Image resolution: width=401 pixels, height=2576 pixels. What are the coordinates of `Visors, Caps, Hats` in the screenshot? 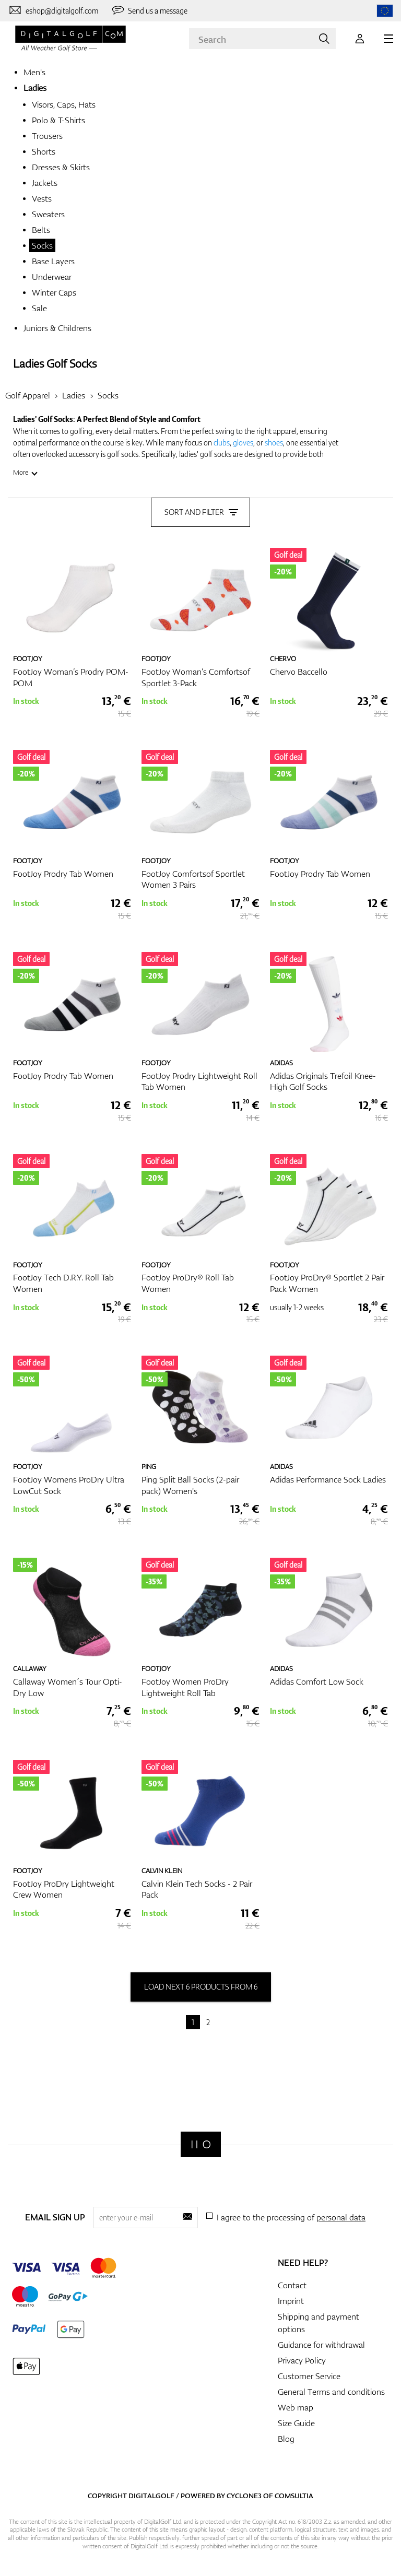 It's located at (64, 104).